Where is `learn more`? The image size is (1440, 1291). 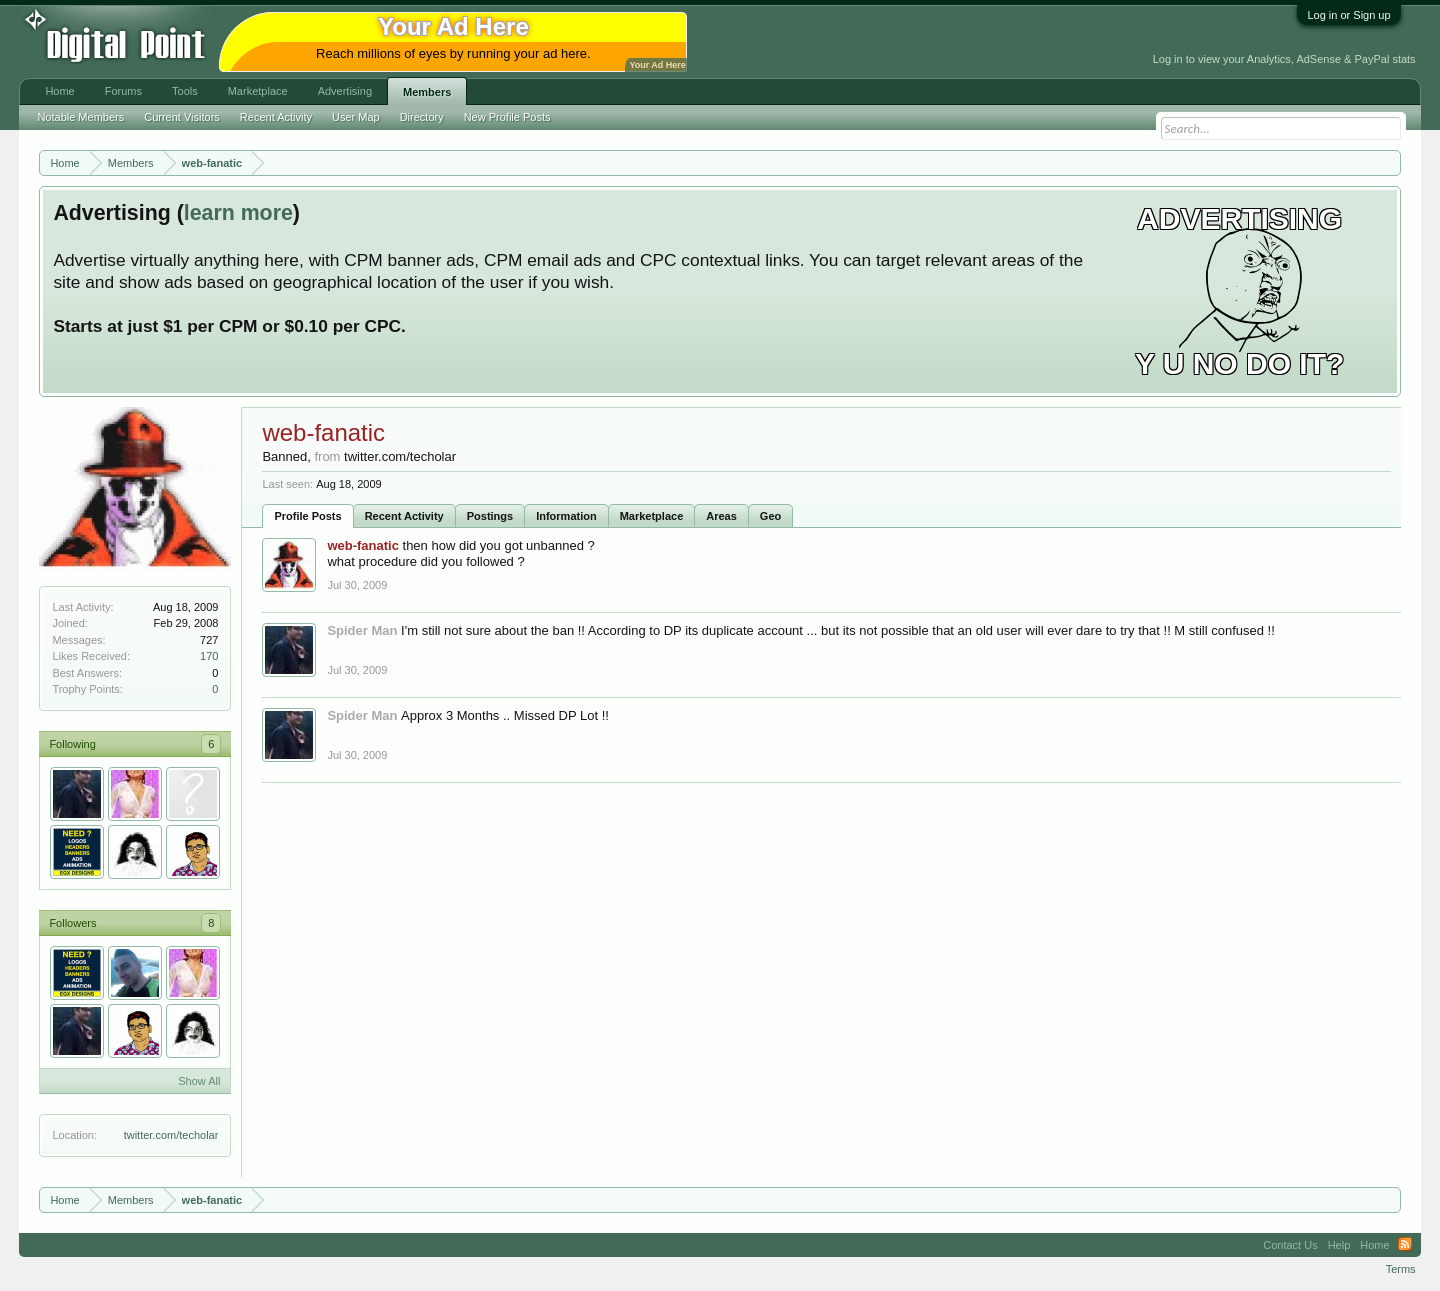
learn more is located at coordinates (238, 213).